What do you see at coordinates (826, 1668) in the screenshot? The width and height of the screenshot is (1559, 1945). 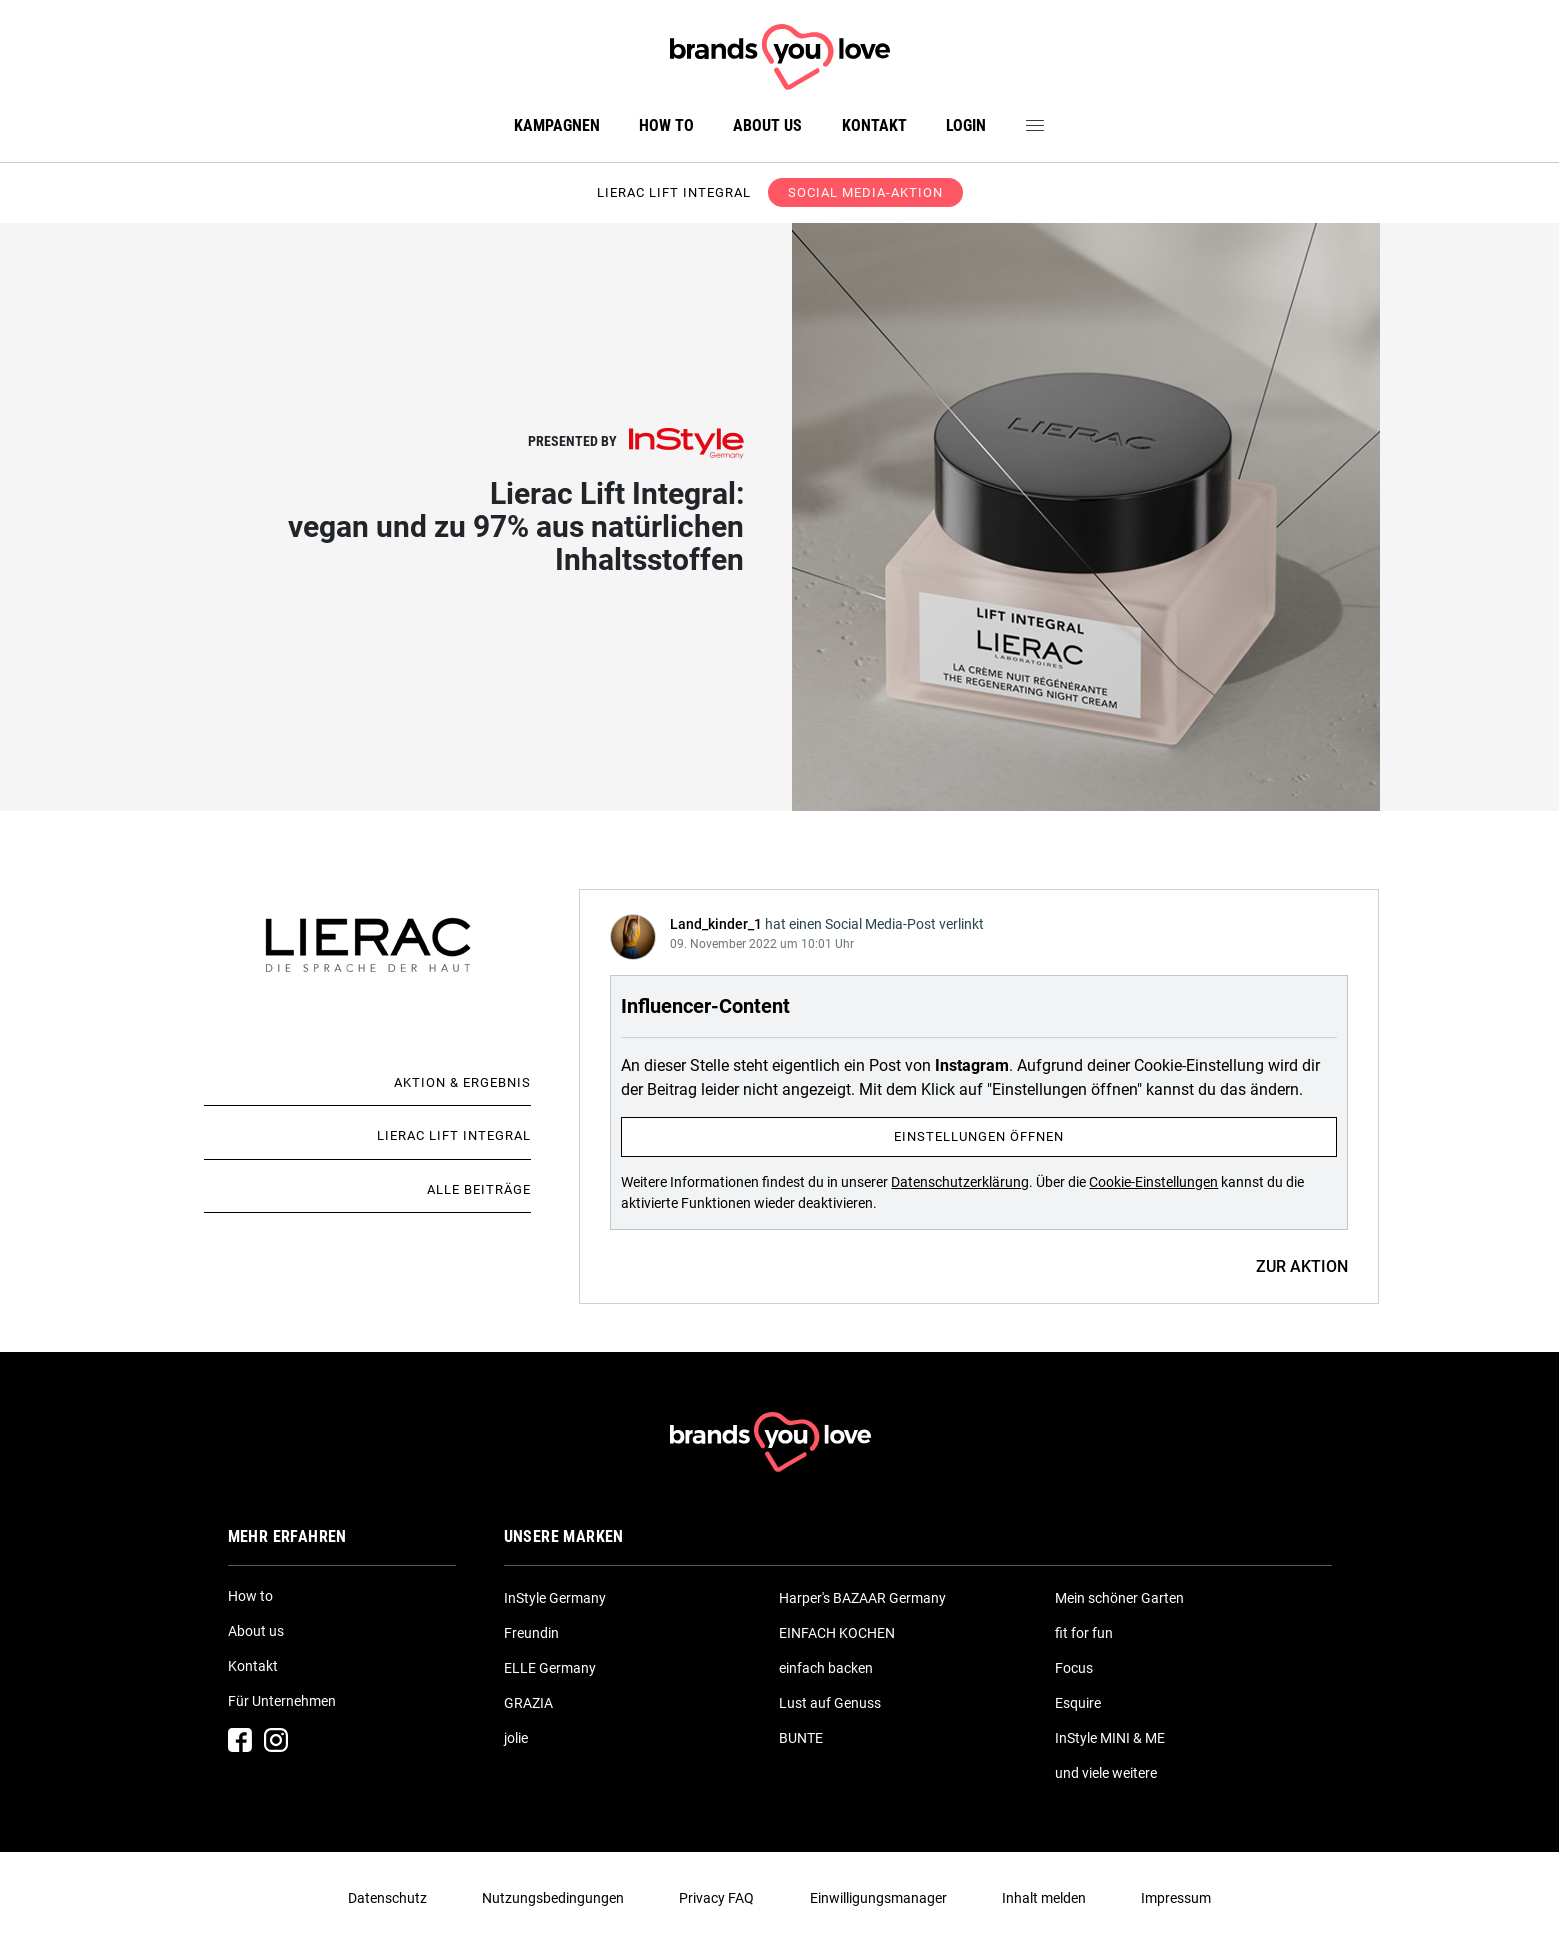 I see `einfach backen` at bounding box center [826, 1668].